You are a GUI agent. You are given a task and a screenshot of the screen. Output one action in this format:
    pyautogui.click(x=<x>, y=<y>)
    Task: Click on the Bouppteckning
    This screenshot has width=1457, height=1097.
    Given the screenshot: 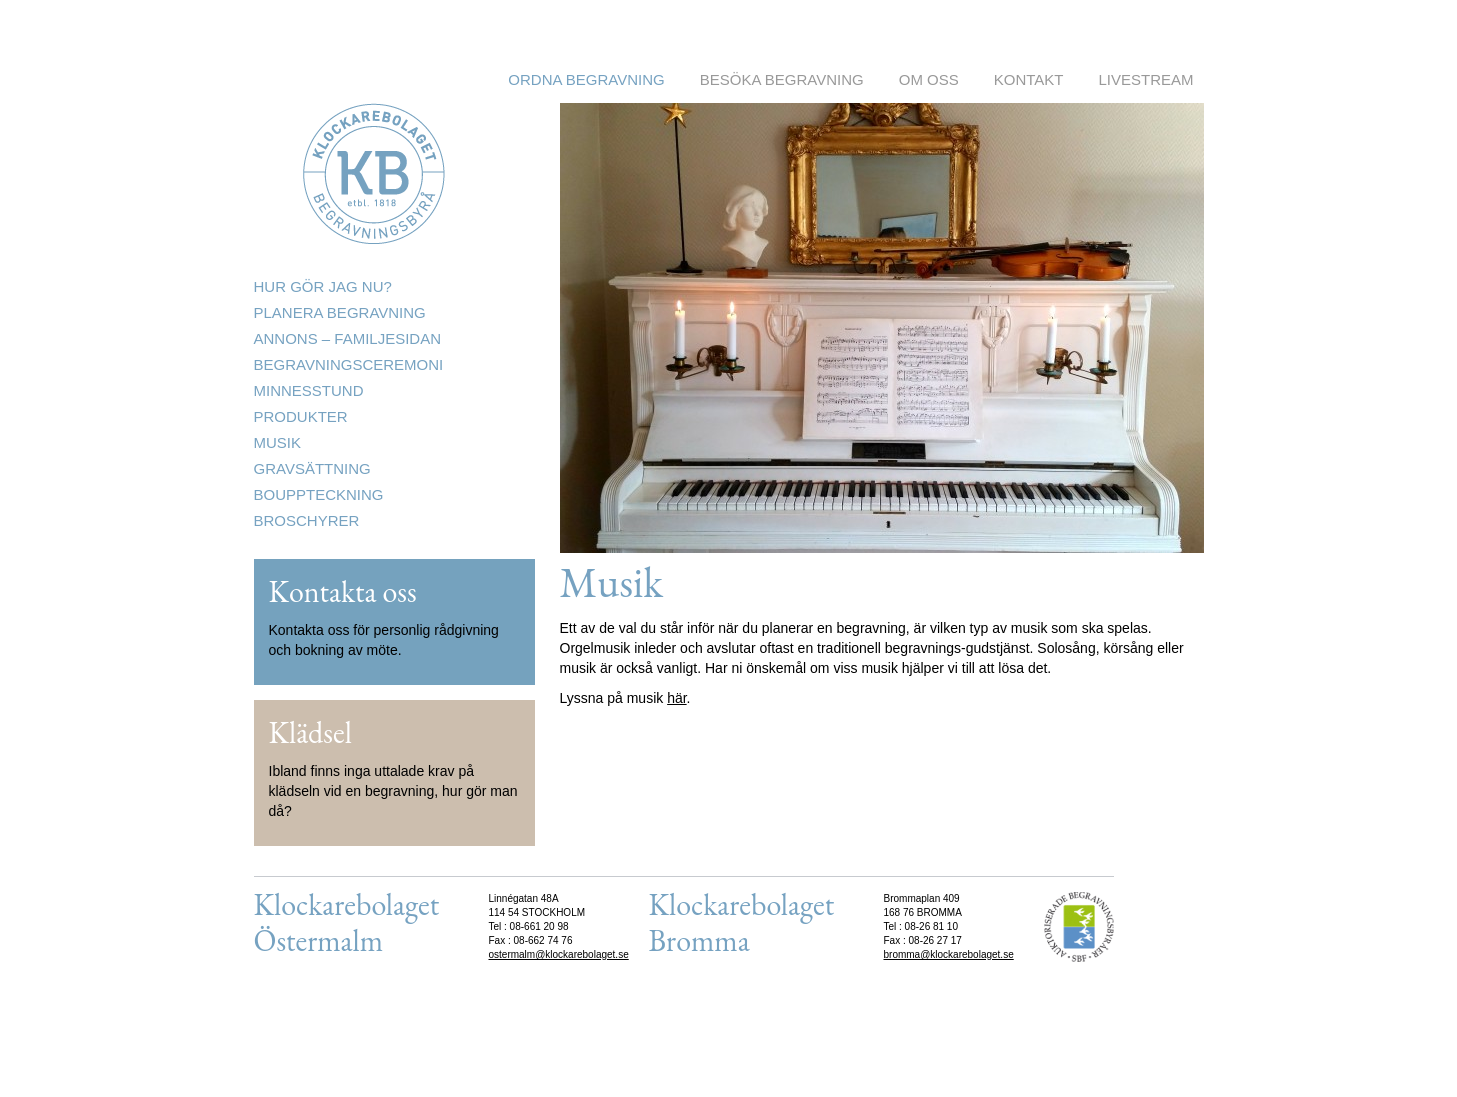 What is the action you would take?
    pyautogui.click(x=319, y=494)
    